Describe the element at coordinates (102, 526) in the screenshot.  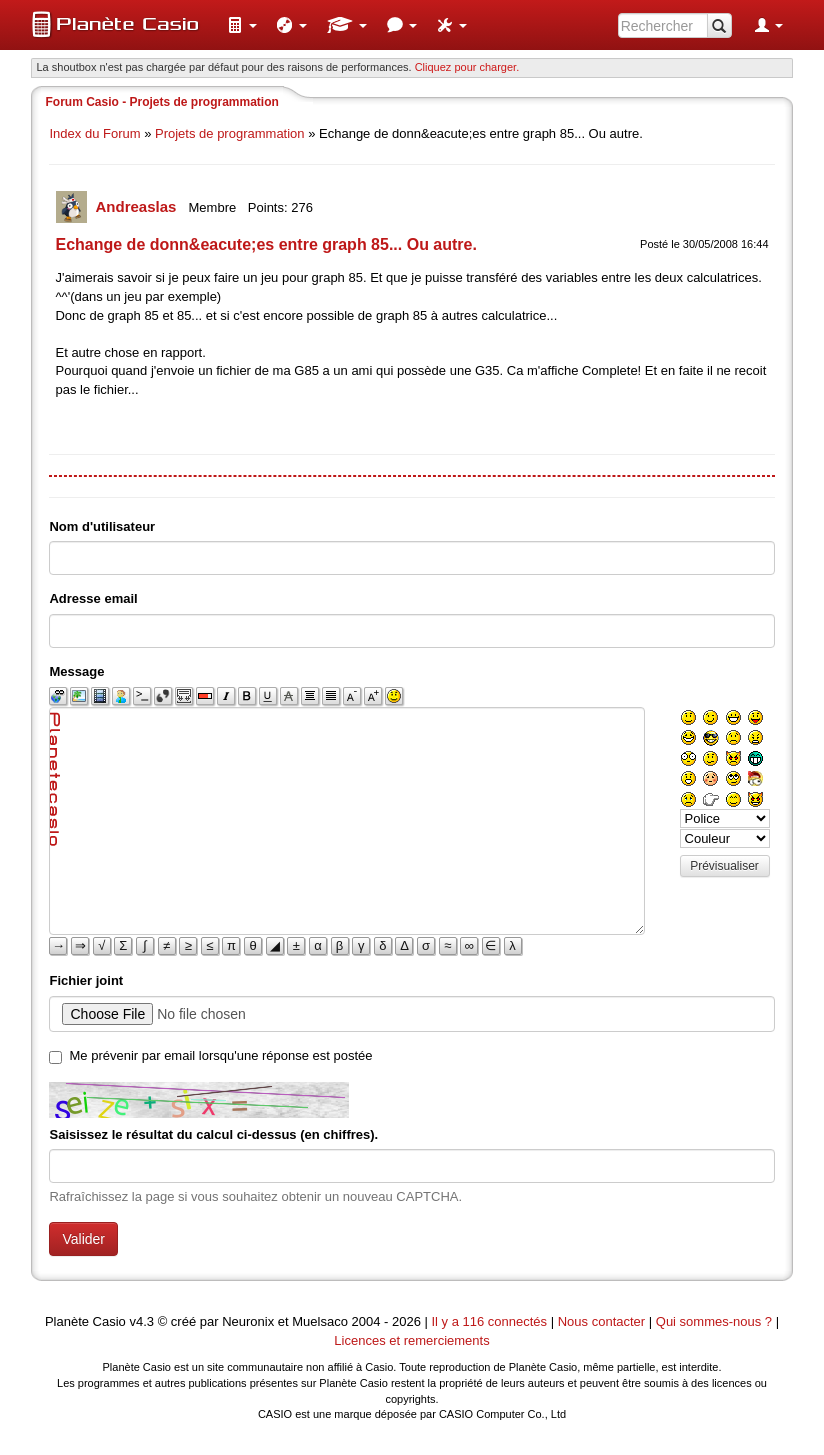
I see `Nom d'utilisateur` at that location.